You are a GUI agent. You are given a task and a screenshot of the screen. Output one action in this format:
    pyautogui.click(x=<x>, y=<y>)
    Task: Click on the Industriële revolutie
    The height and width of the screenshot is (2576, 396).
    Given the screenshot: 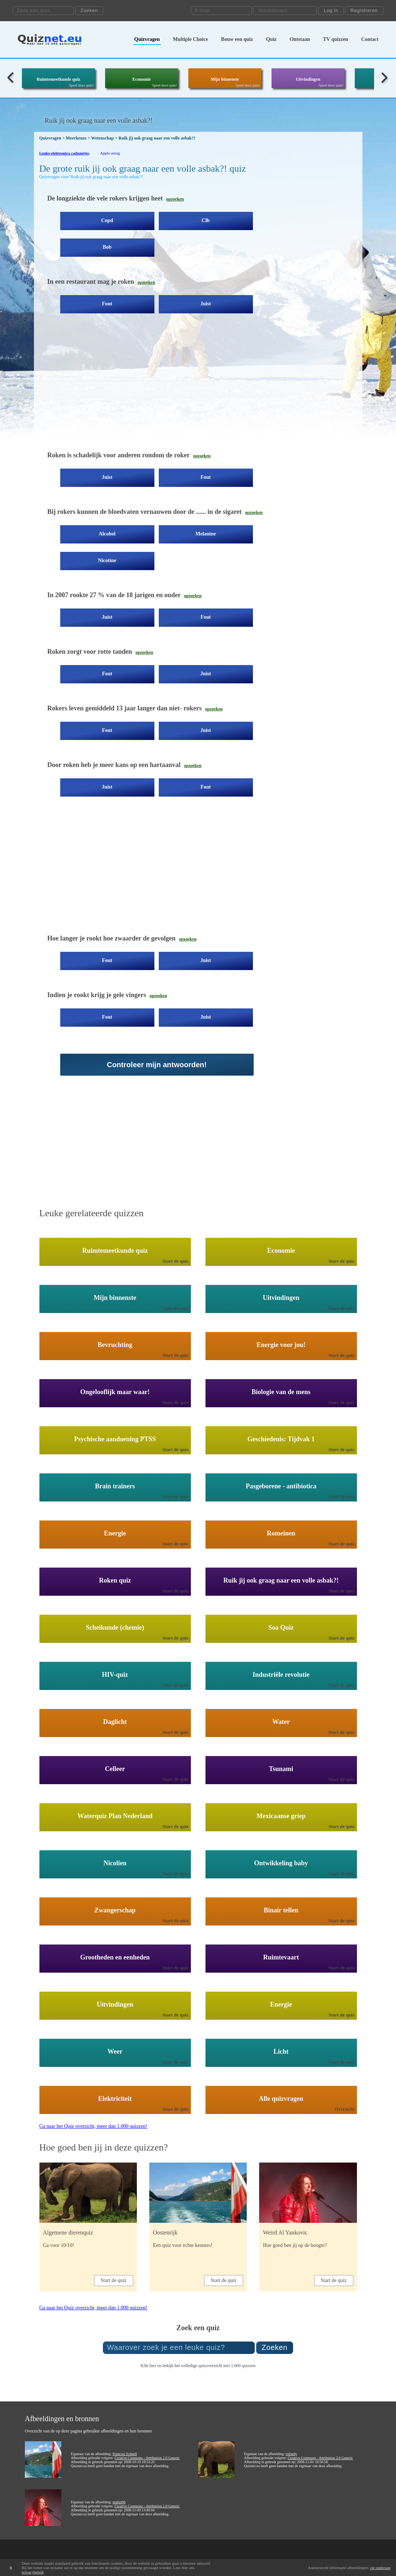 What is the action you would take?
    pyautogui.click(x=281, y=1674)
    